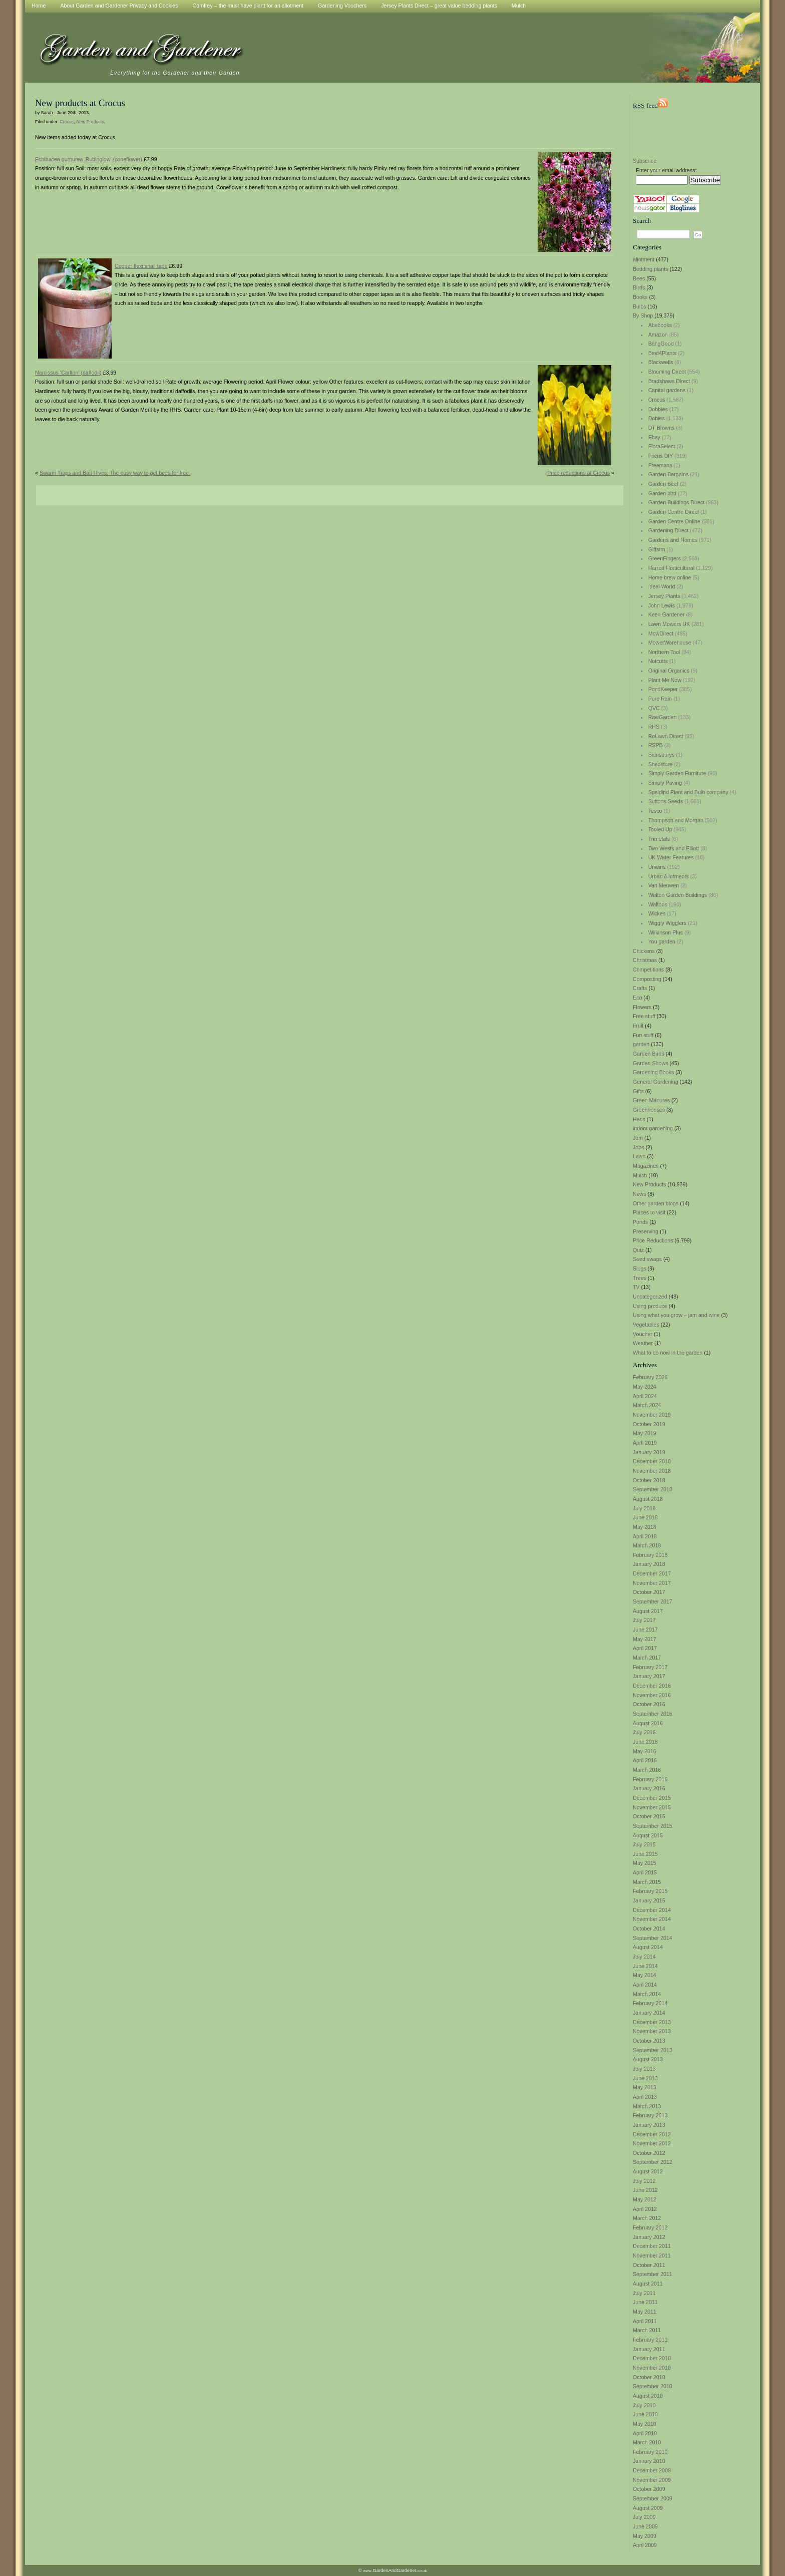 Image resolution: width=785 pixels, height=2576 pixels. What do you see at coordinates (650, 1306) in the screenshot?
I see `Using produce` at bounding box center [650, 1306].